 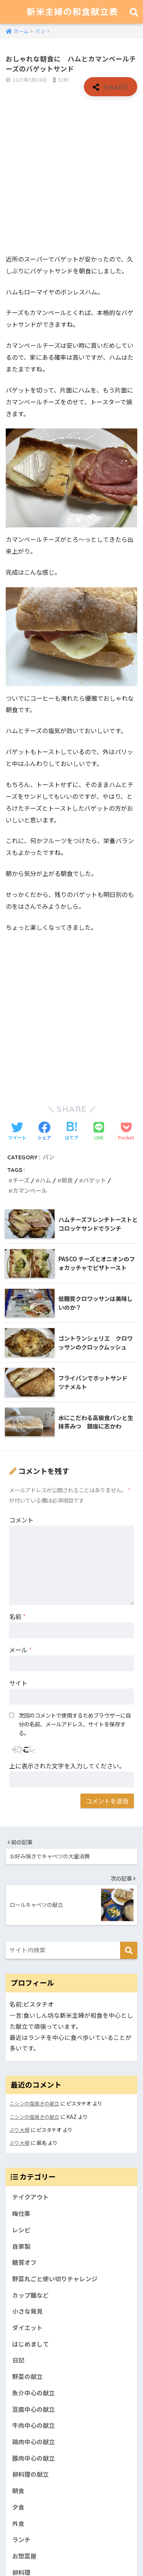 What do you see at coordinates (27, 2376) in the screenshot?
I see `野菜の献立` at bounding box center [27, 2376].